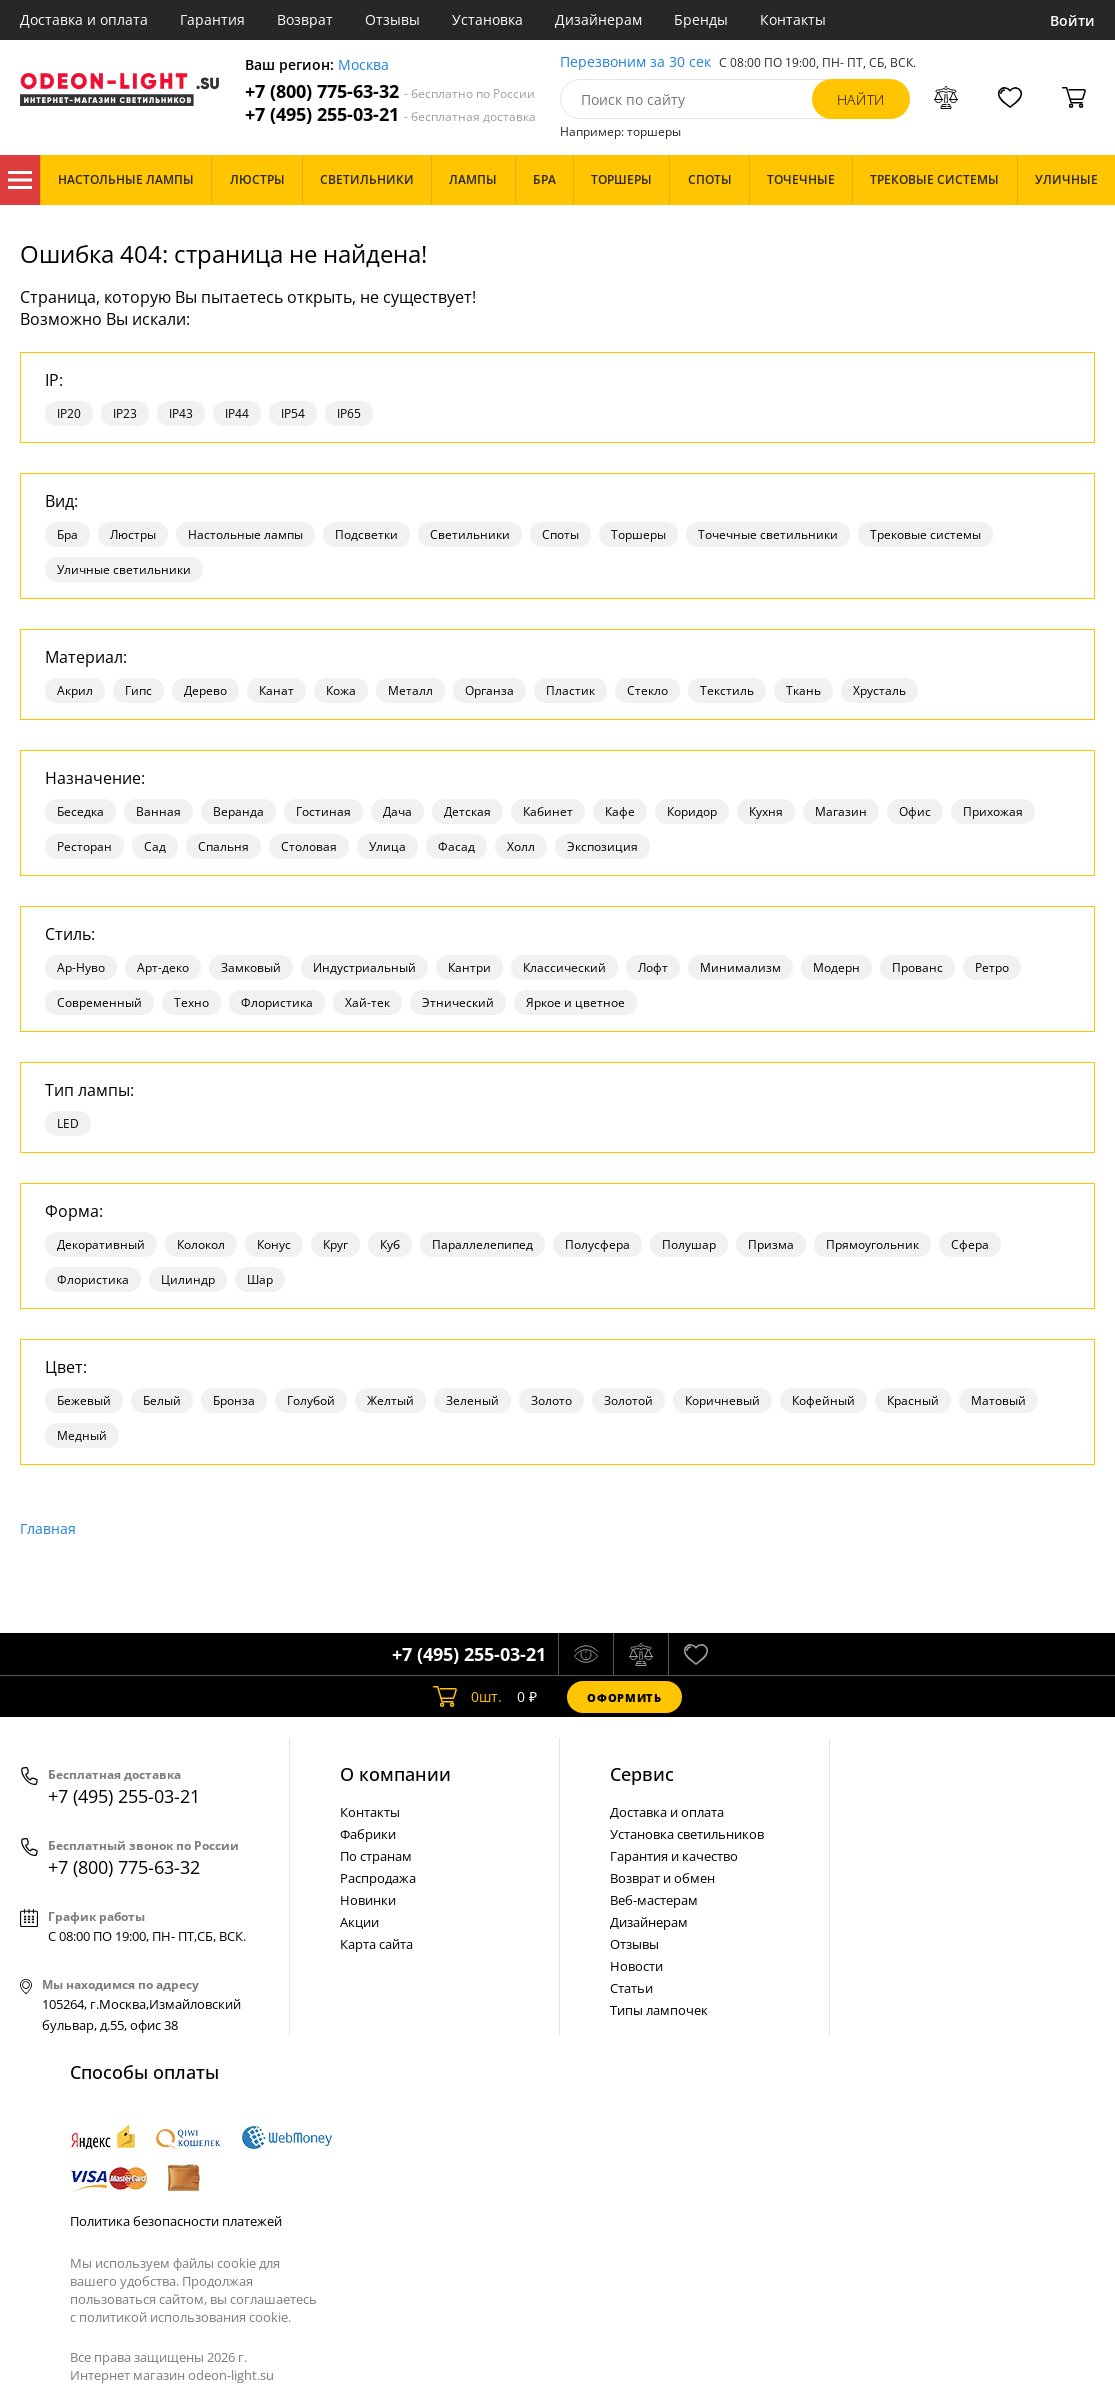 This screenshot has width=1115, height=2405. I want to click on Современный, so click(99, 1002).